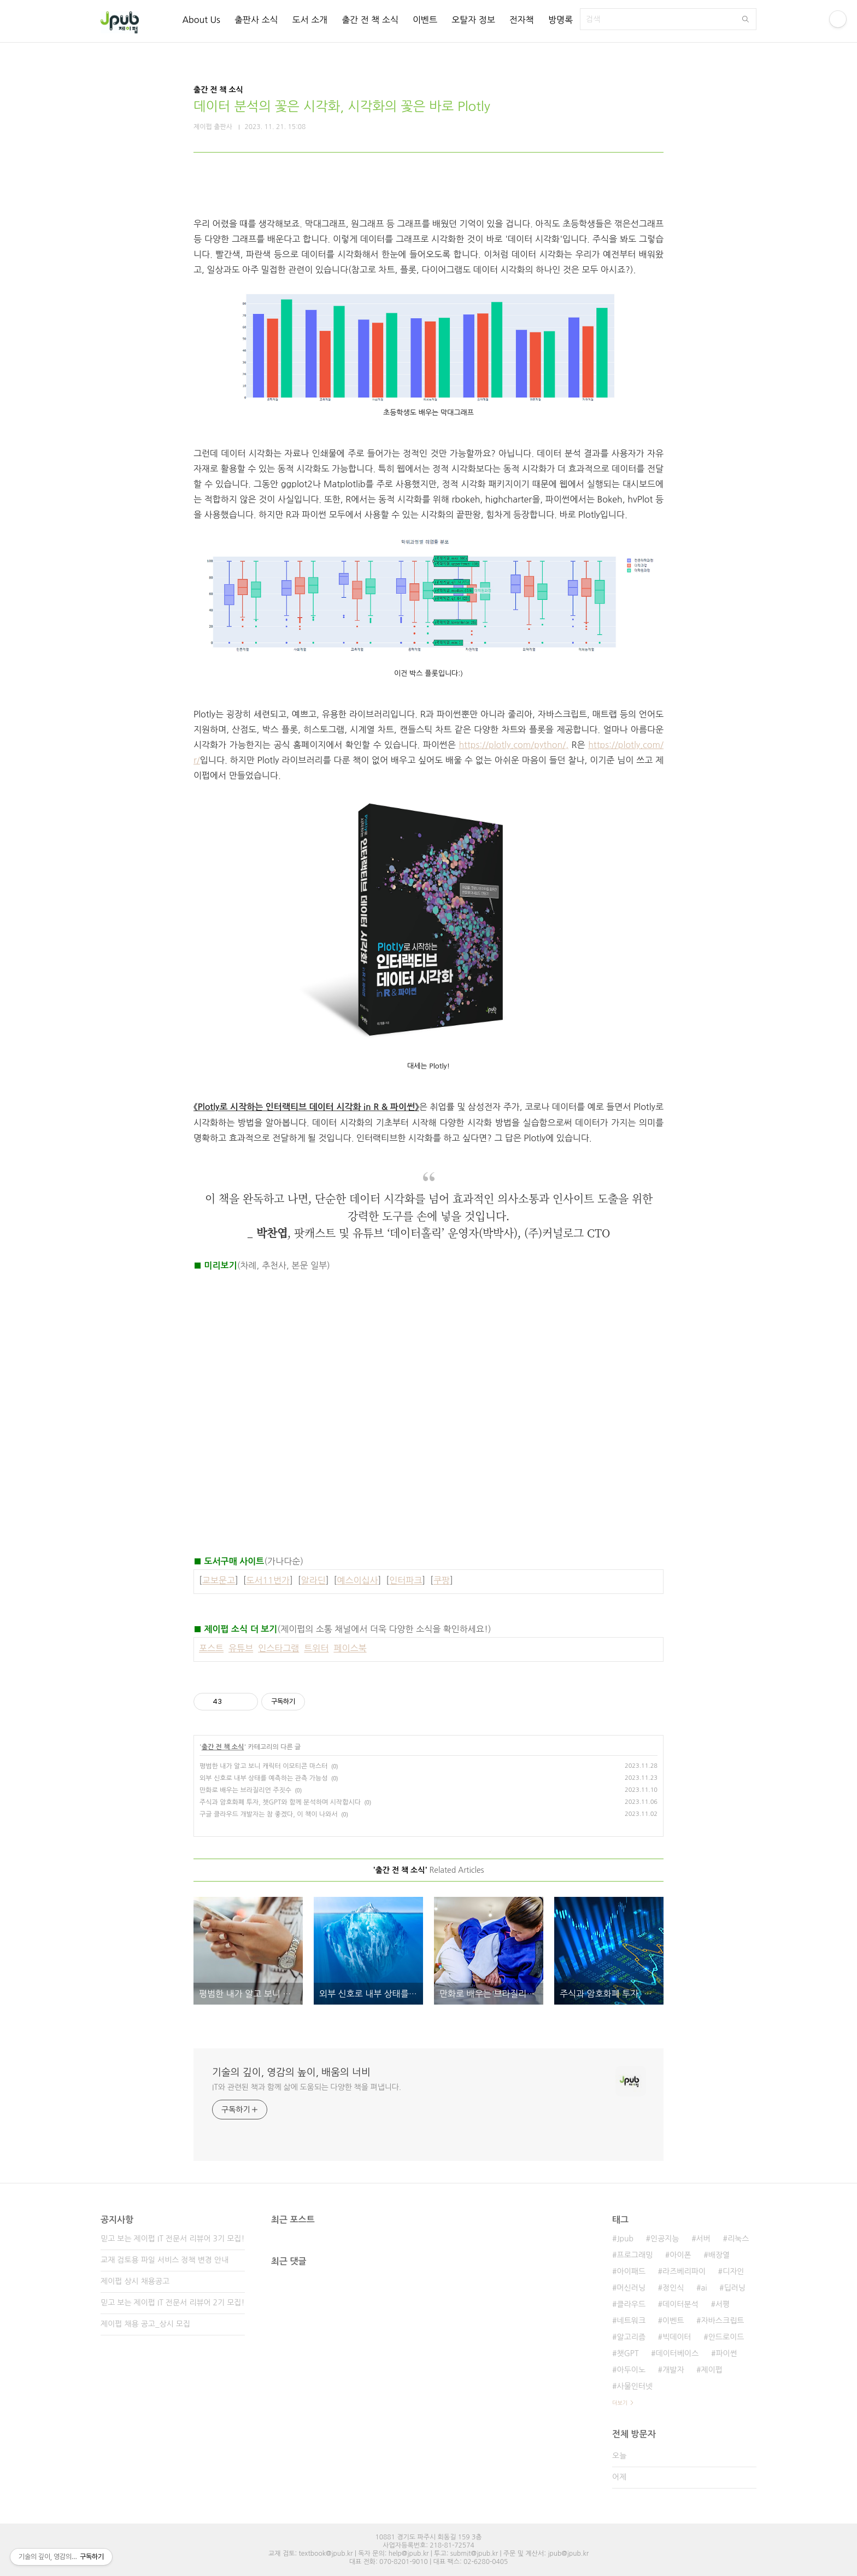  What do you see at coordinates (631, 2337) in the screenshot?
I see `알고리즘` at bounding box center [631, 2337].